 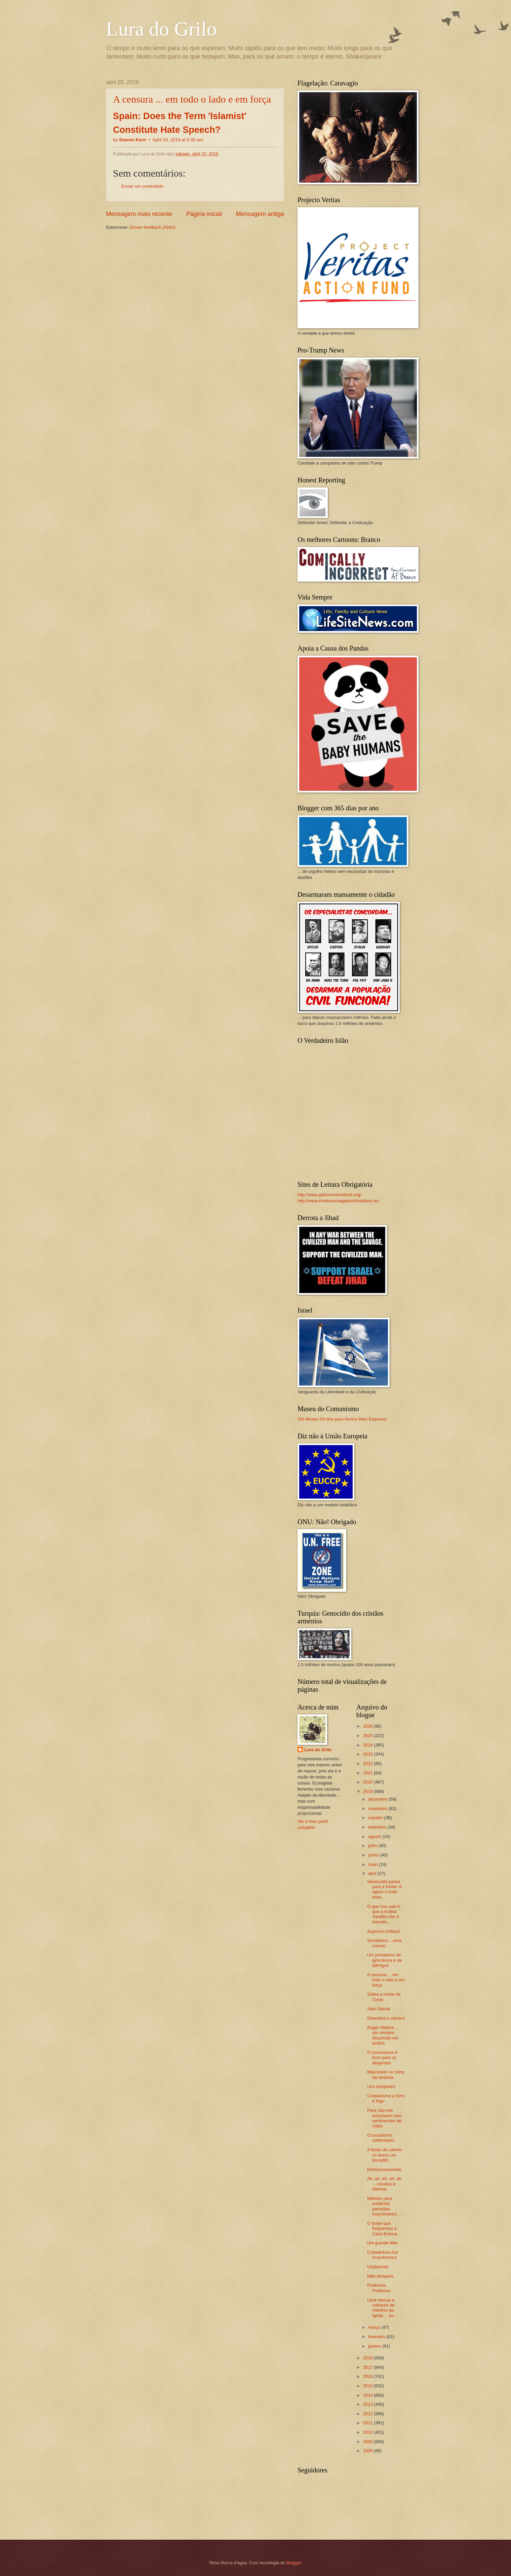 I want to click on Unplanned, so click(x=377, y=2266).